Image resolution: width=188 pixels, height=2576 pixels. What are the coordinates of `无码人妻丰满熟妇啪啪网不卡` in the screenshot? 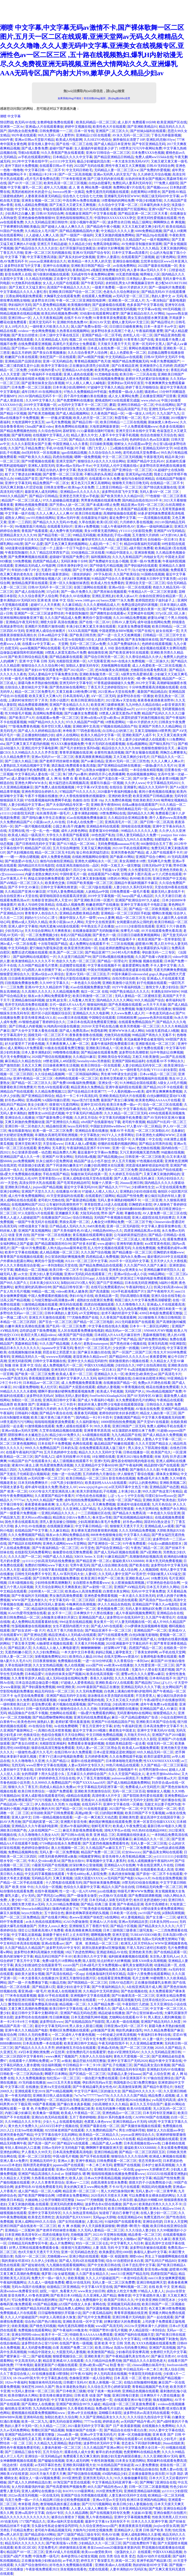 It's located at (119, 1200).